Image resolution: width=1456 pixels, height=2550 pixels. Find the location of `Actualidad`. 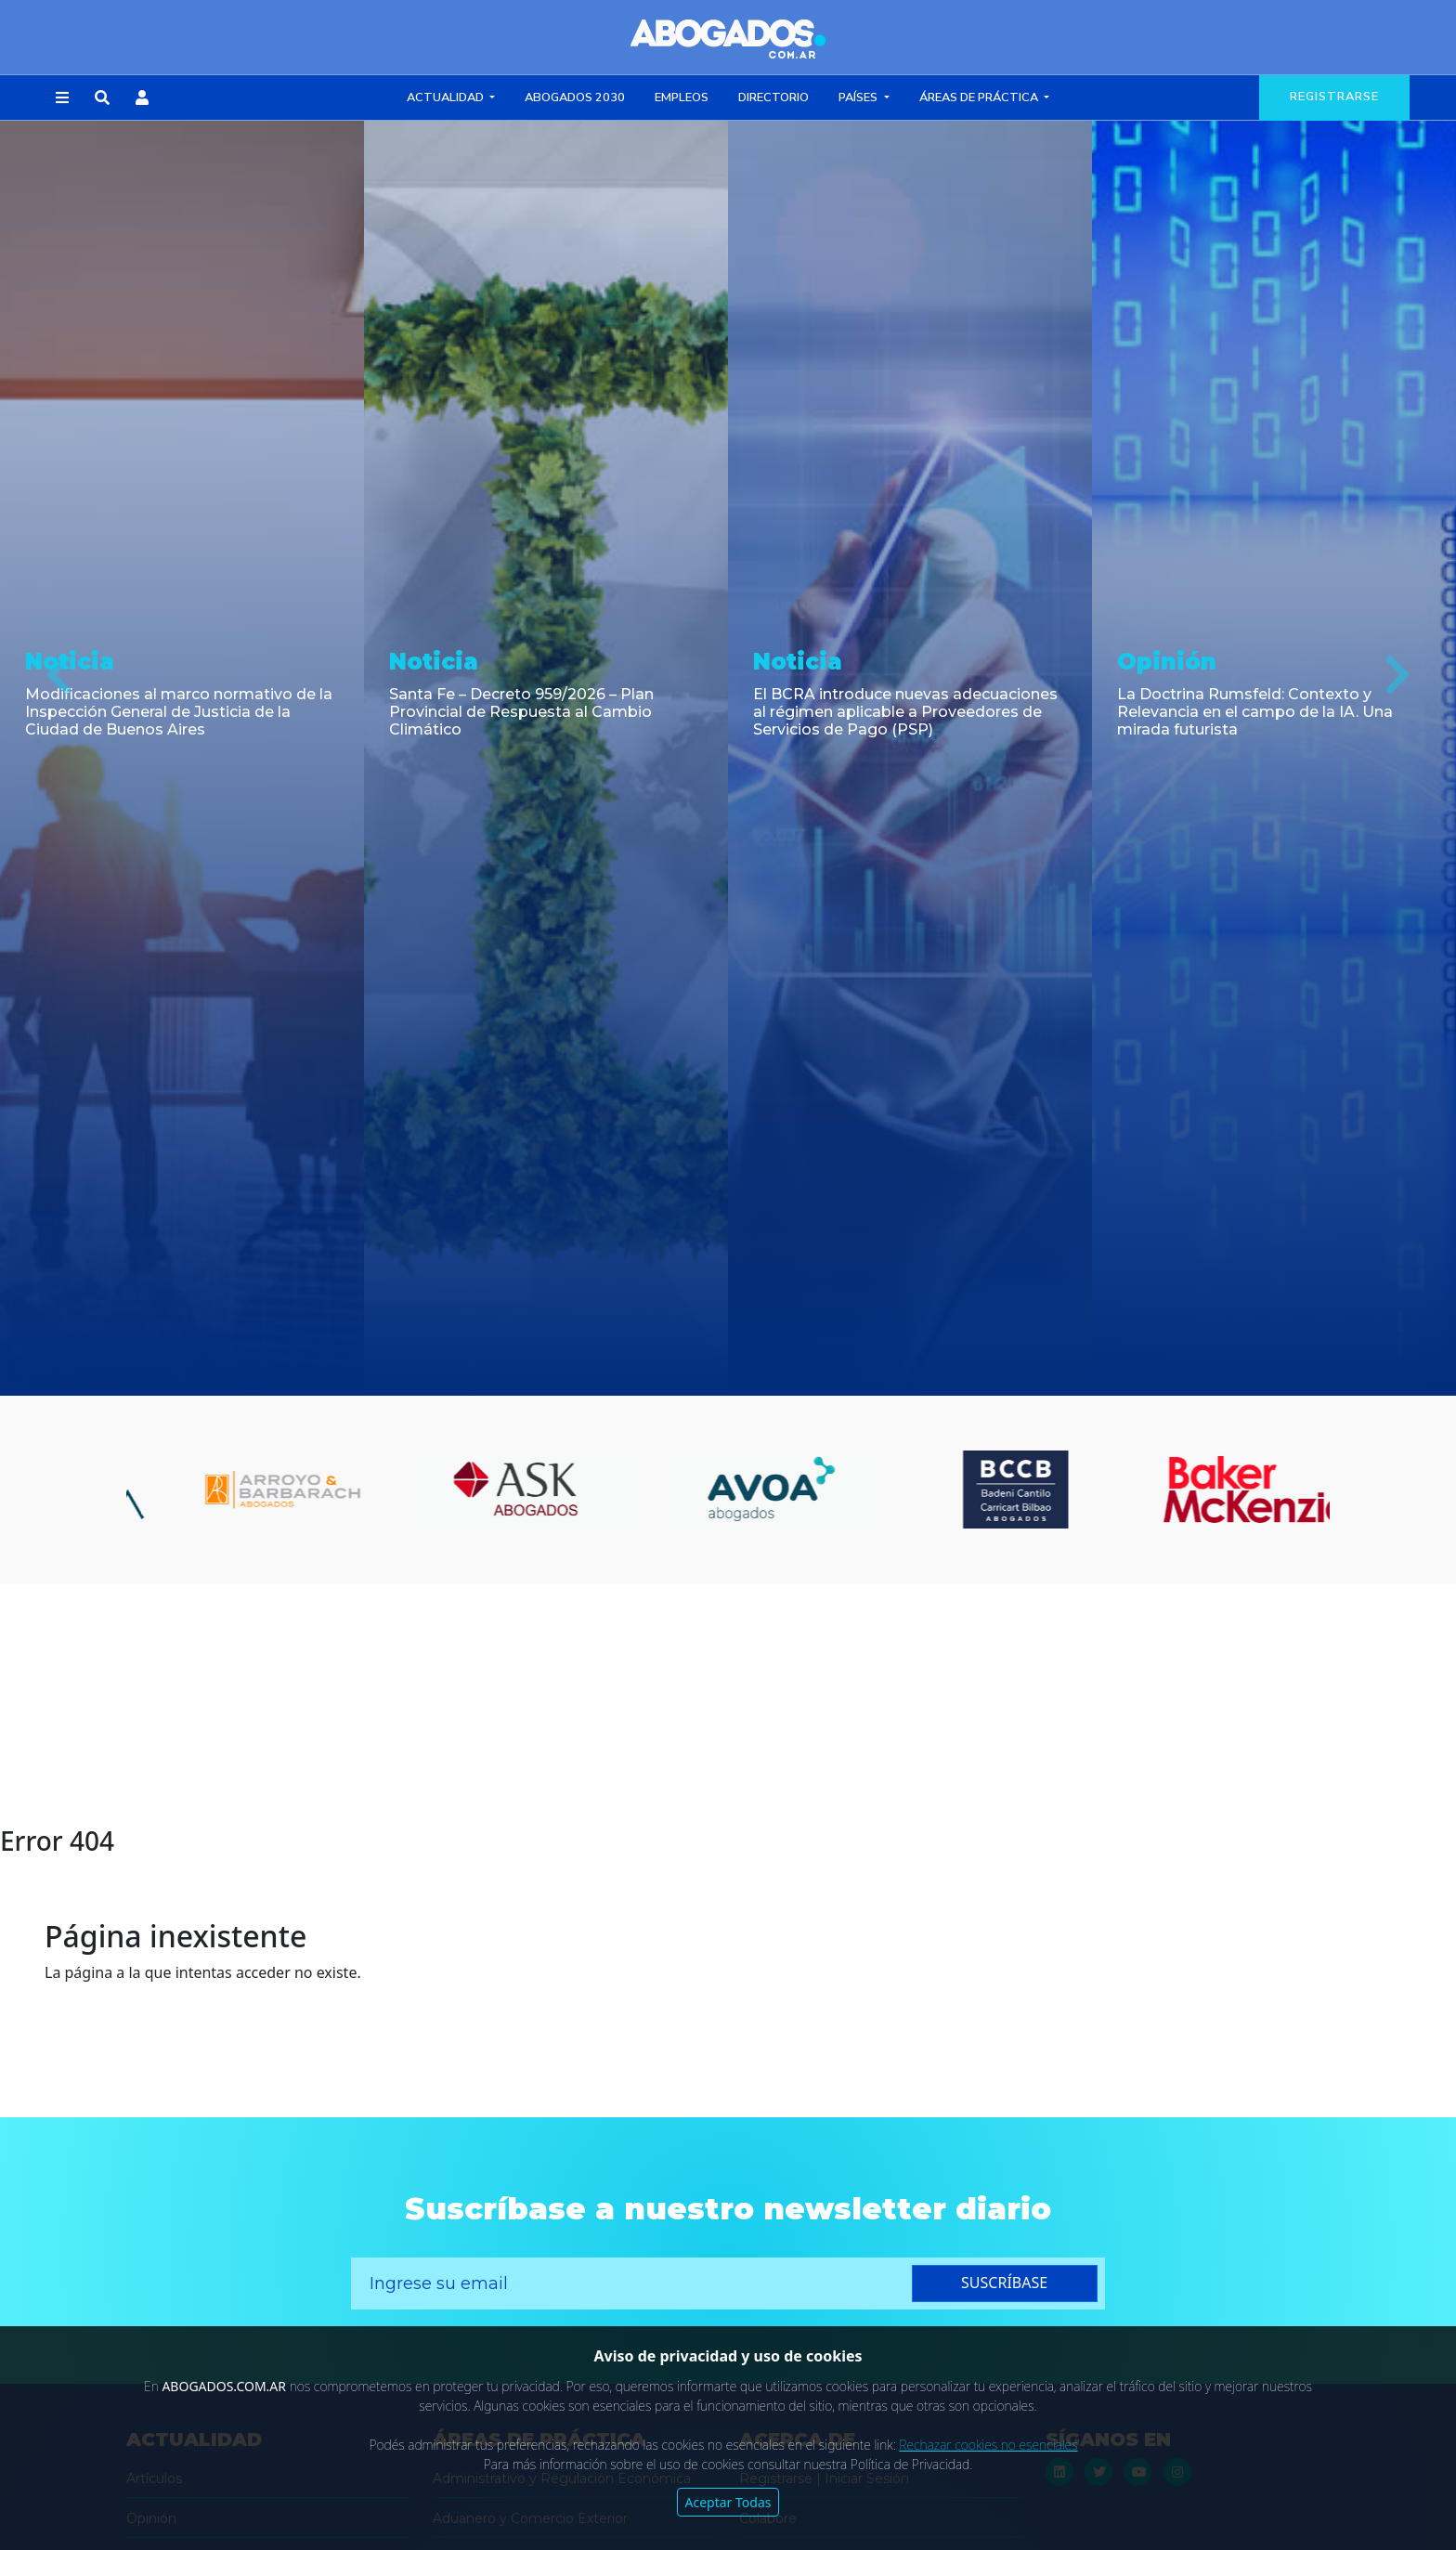

Actualidad is located at coordinates (447, 97).